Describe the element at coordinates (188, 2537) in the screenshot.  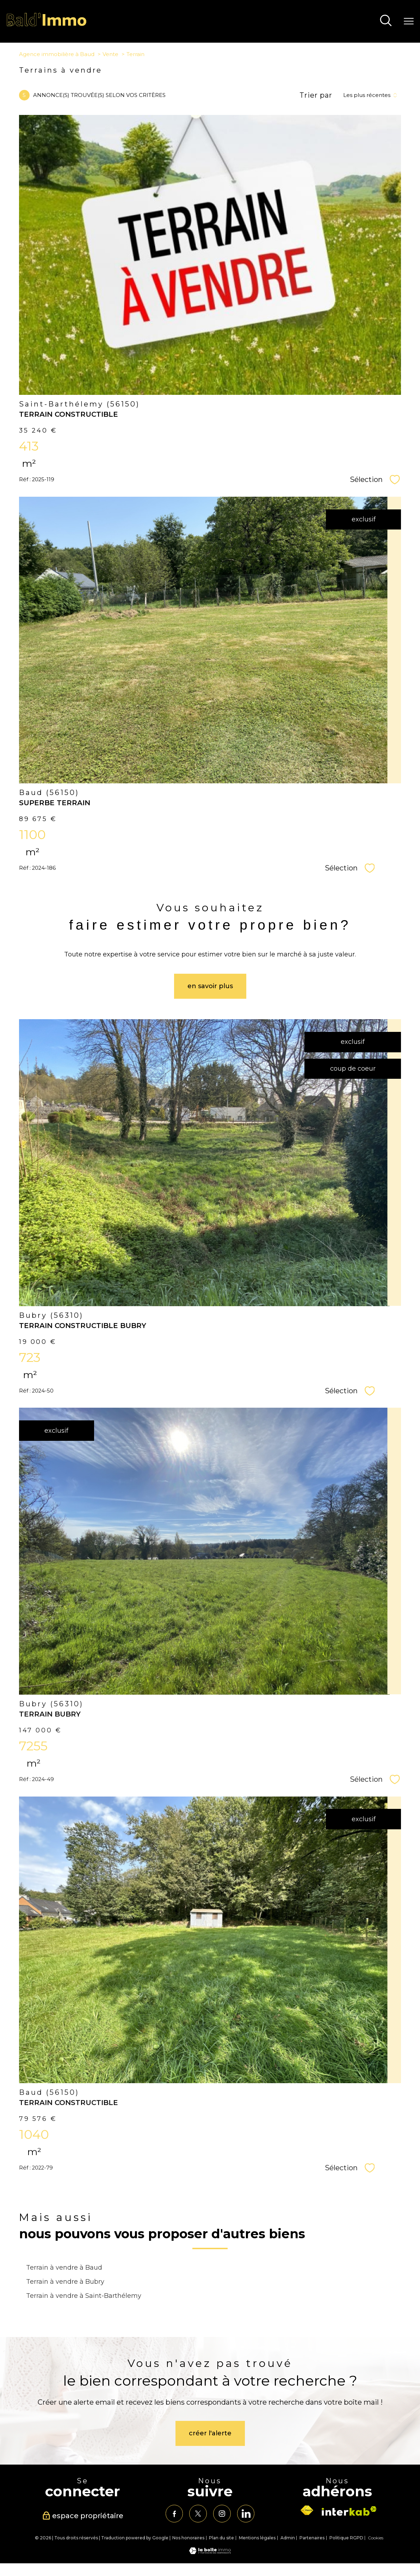
I see `Nos honoraires` at that location.